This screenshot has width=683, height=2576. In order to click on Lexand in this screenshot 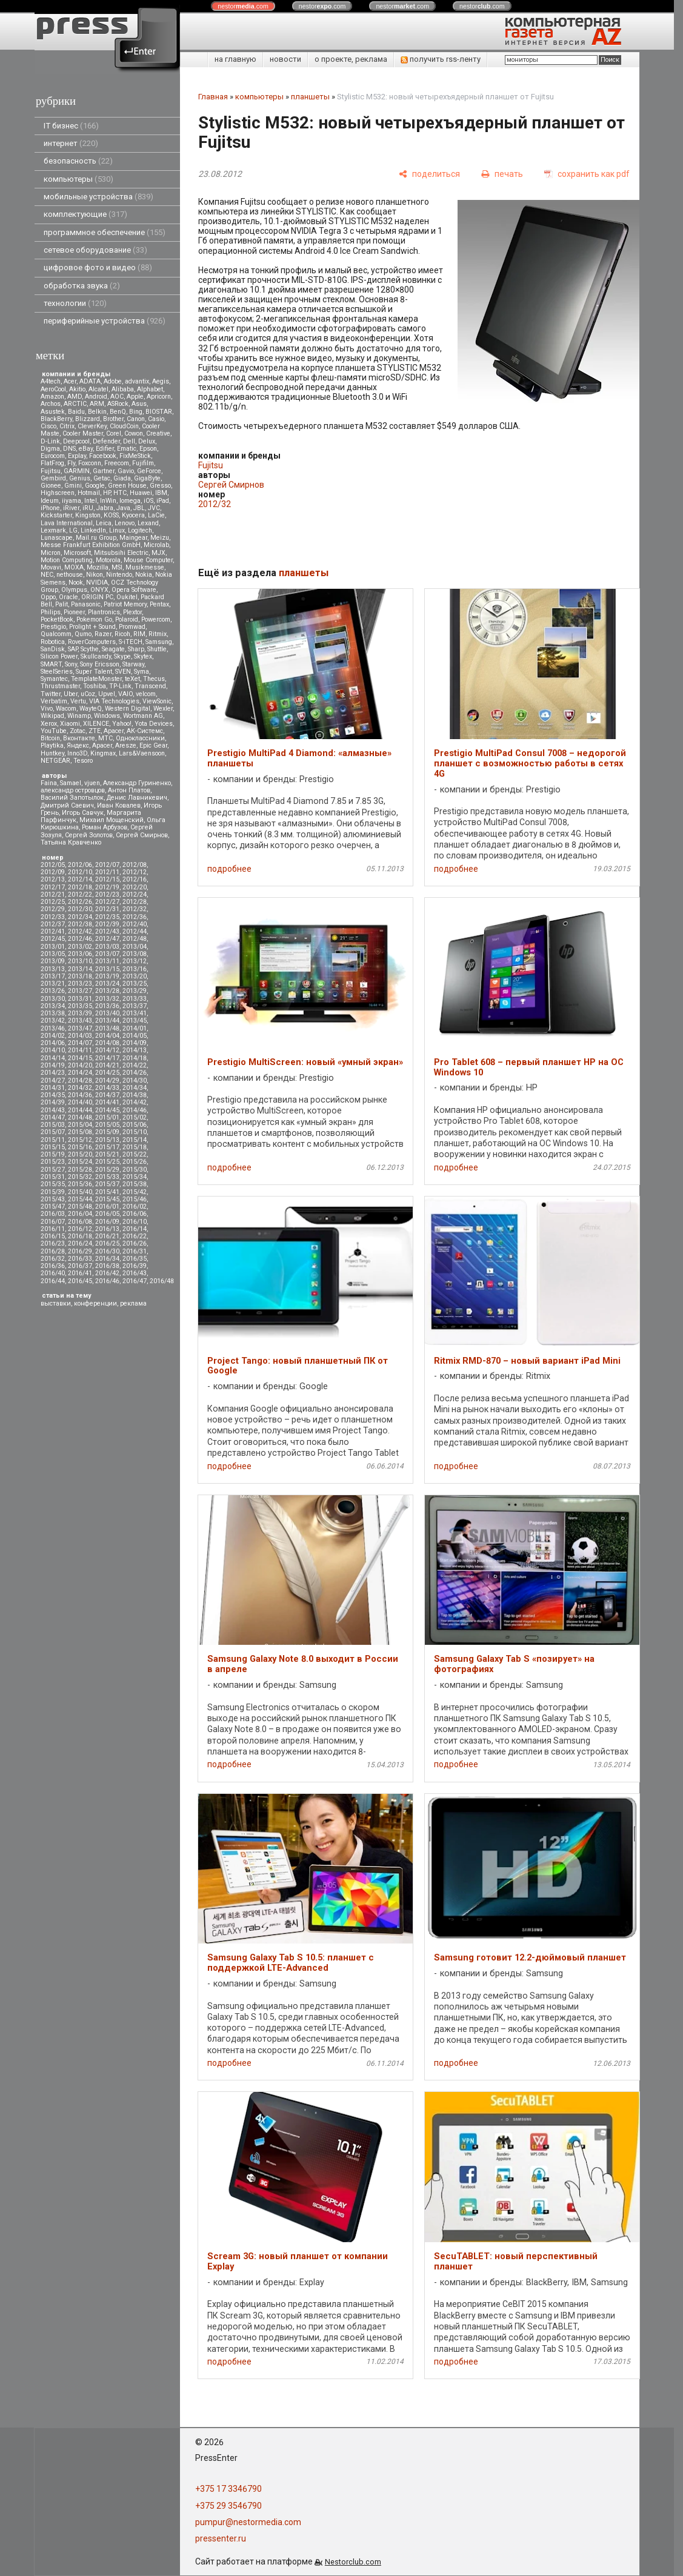, I will do `click(148, 523)`.